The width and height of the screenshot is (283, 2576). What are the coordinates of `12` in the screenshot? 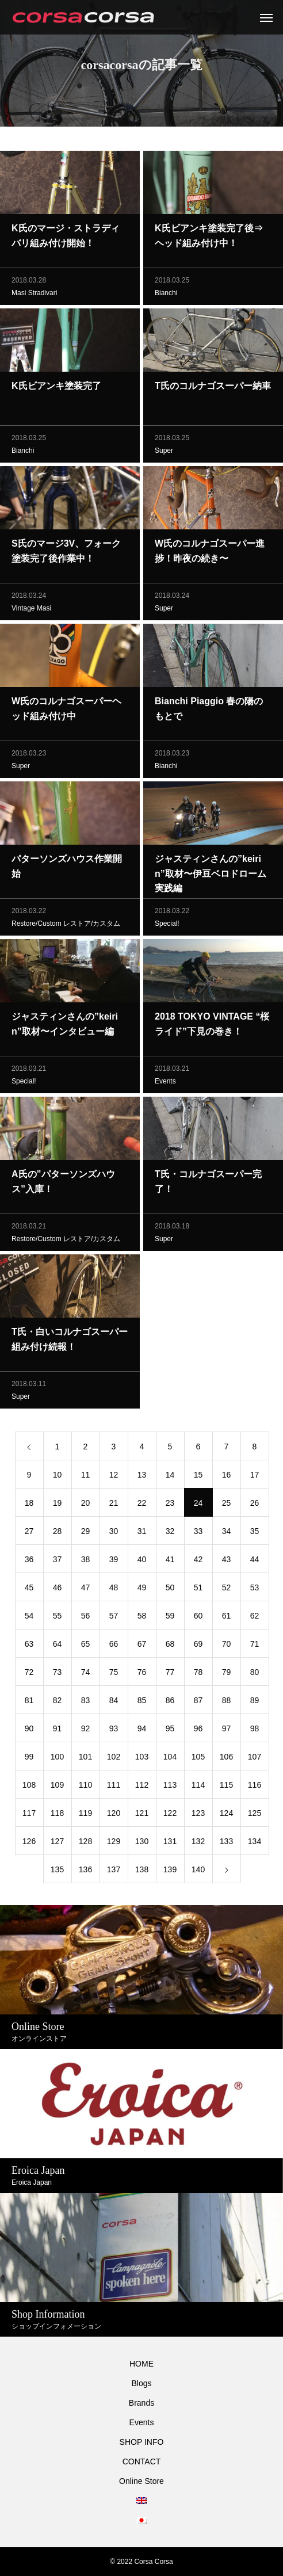 It's located at (113, 1477).